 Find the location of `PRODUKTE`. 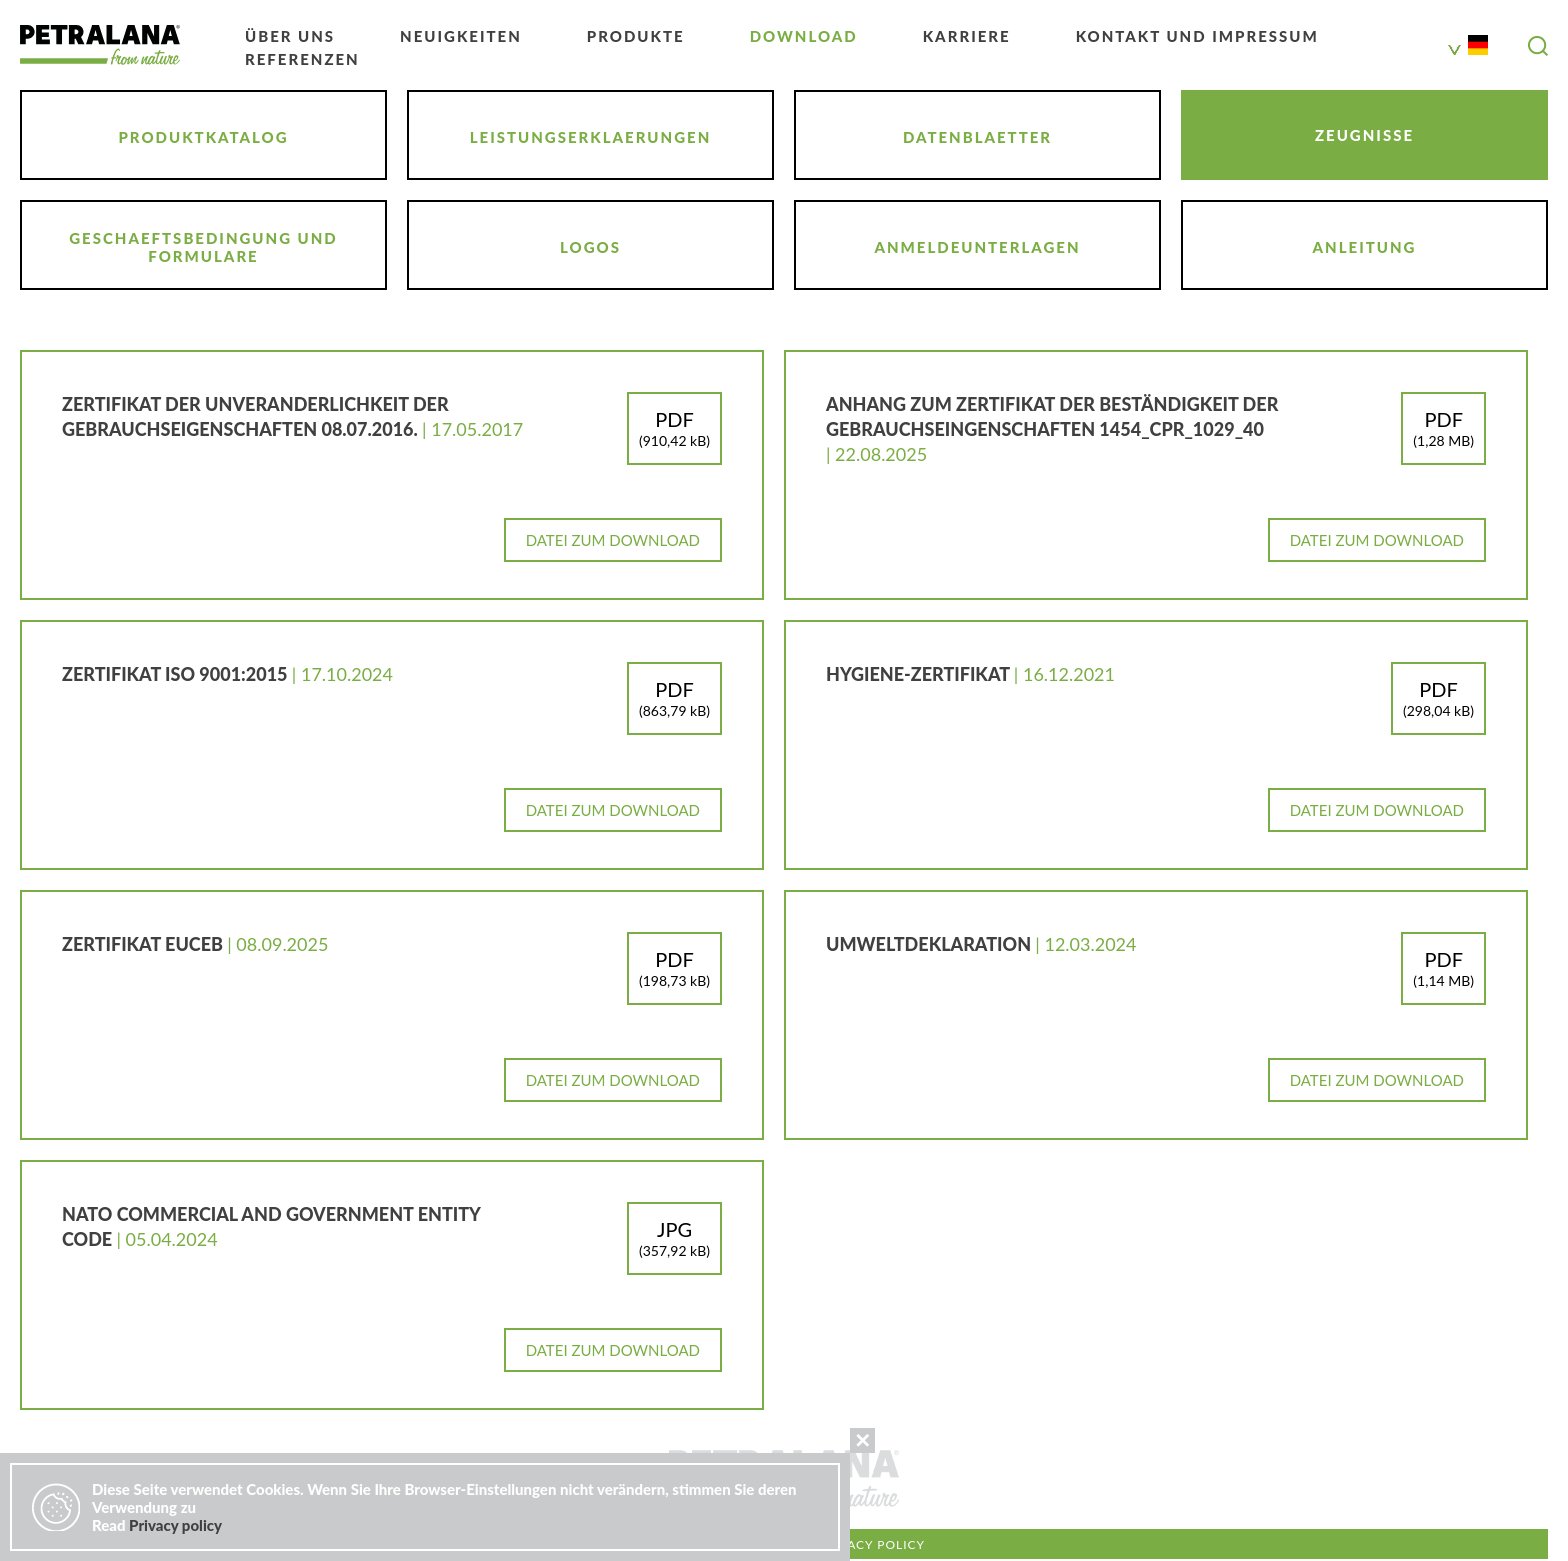

PRODUKTE is located at coordinates (636, 36).